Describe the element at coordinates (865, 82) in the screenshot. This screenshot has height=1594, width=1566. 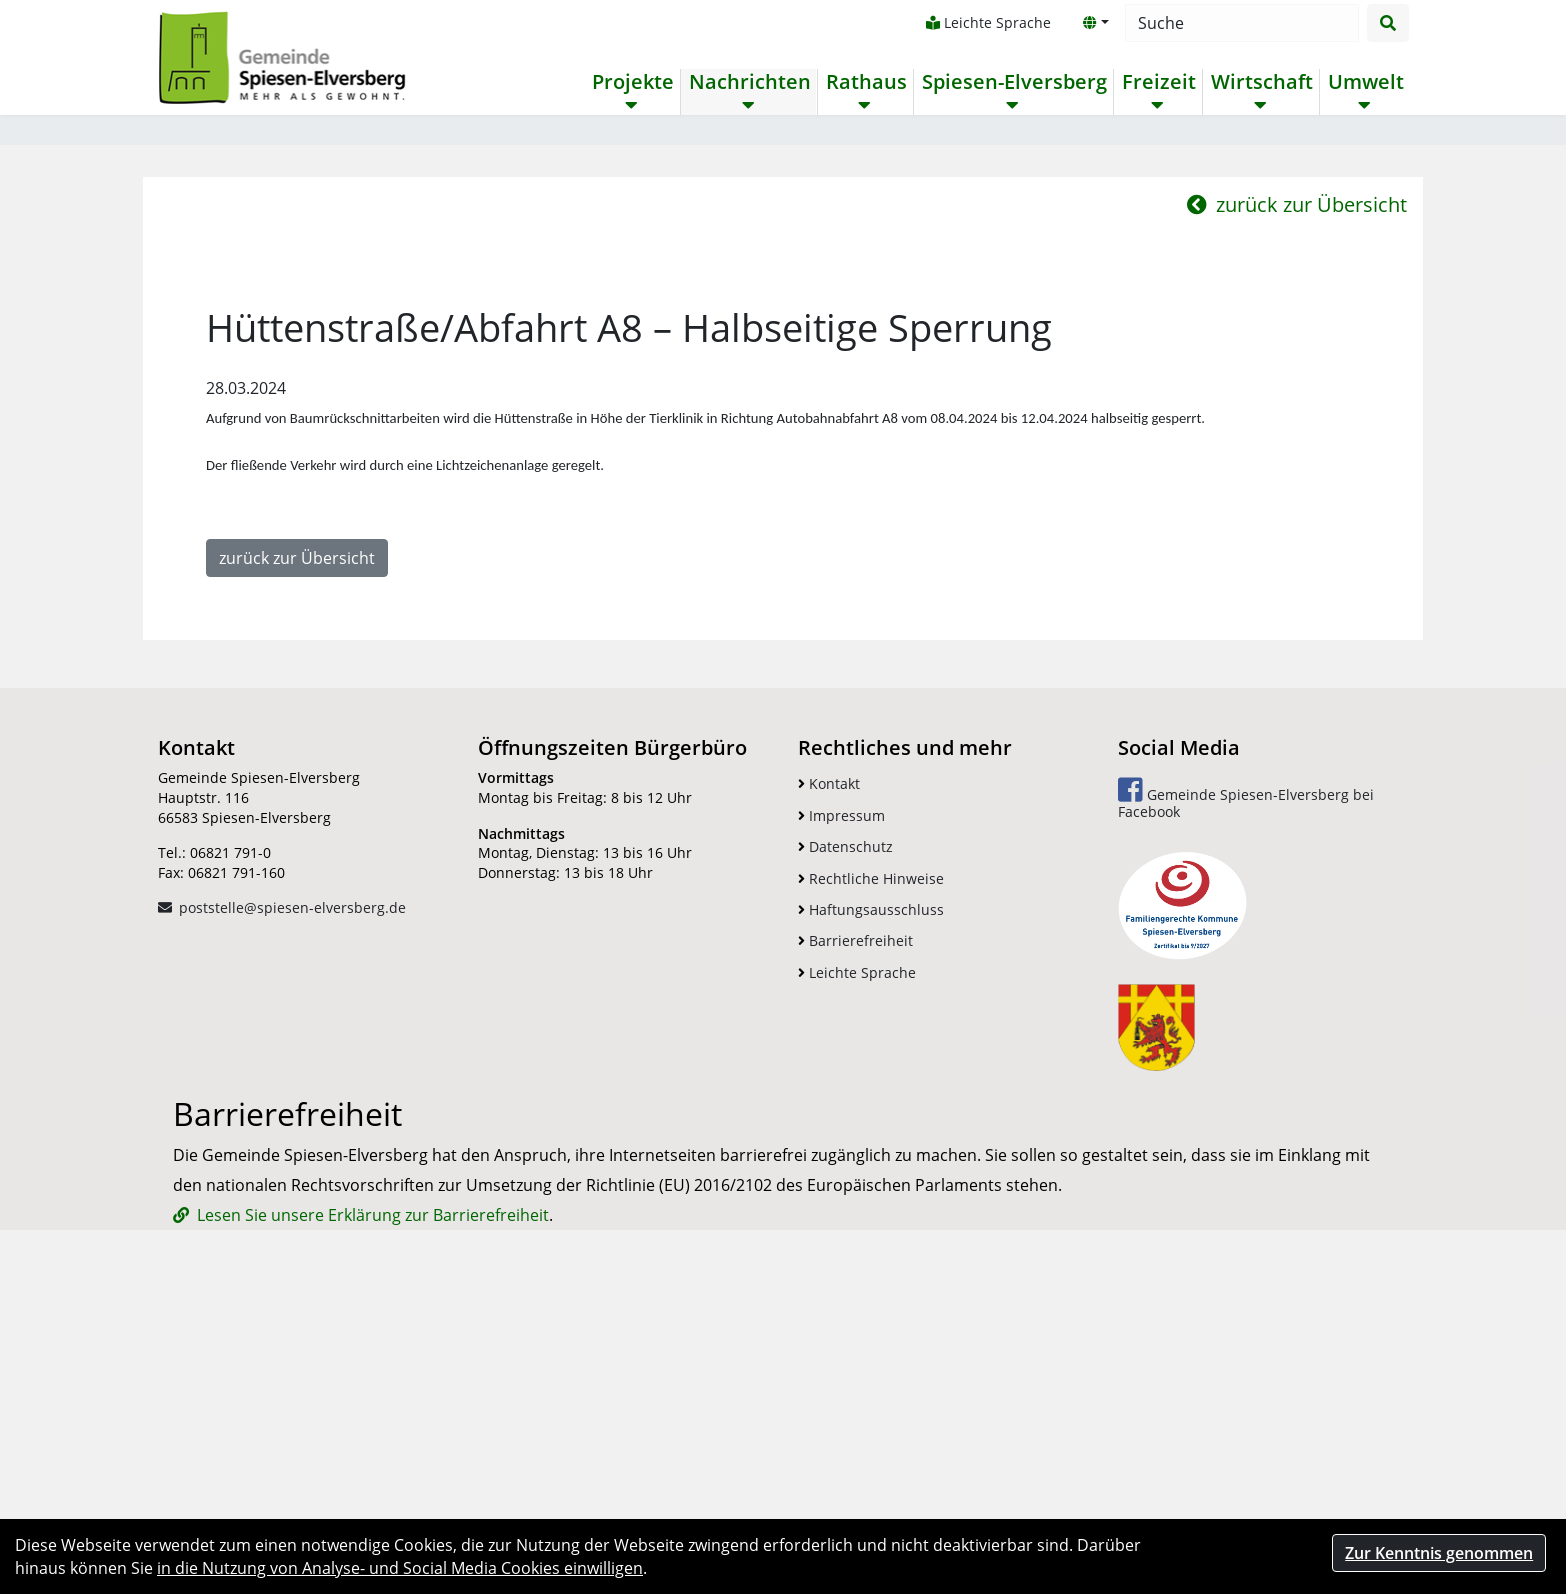
I see `Rathaus [button]` at that location.